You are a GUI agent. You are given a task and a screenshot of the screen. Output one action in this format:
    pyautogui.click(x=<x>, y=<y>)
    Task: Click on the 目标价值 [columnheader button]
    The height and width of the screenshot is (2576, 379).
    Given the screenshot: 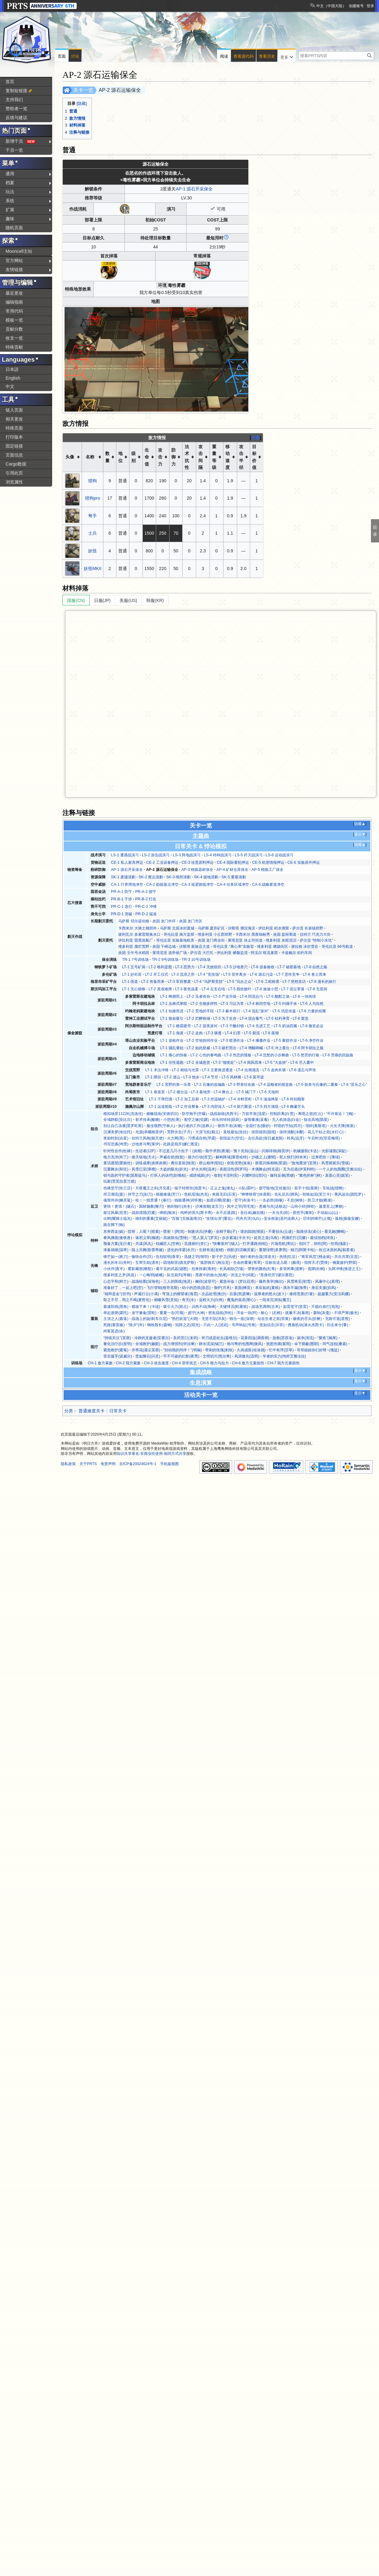 What is the action you would take?
    pyautogui.click(x=254, y=457)
    